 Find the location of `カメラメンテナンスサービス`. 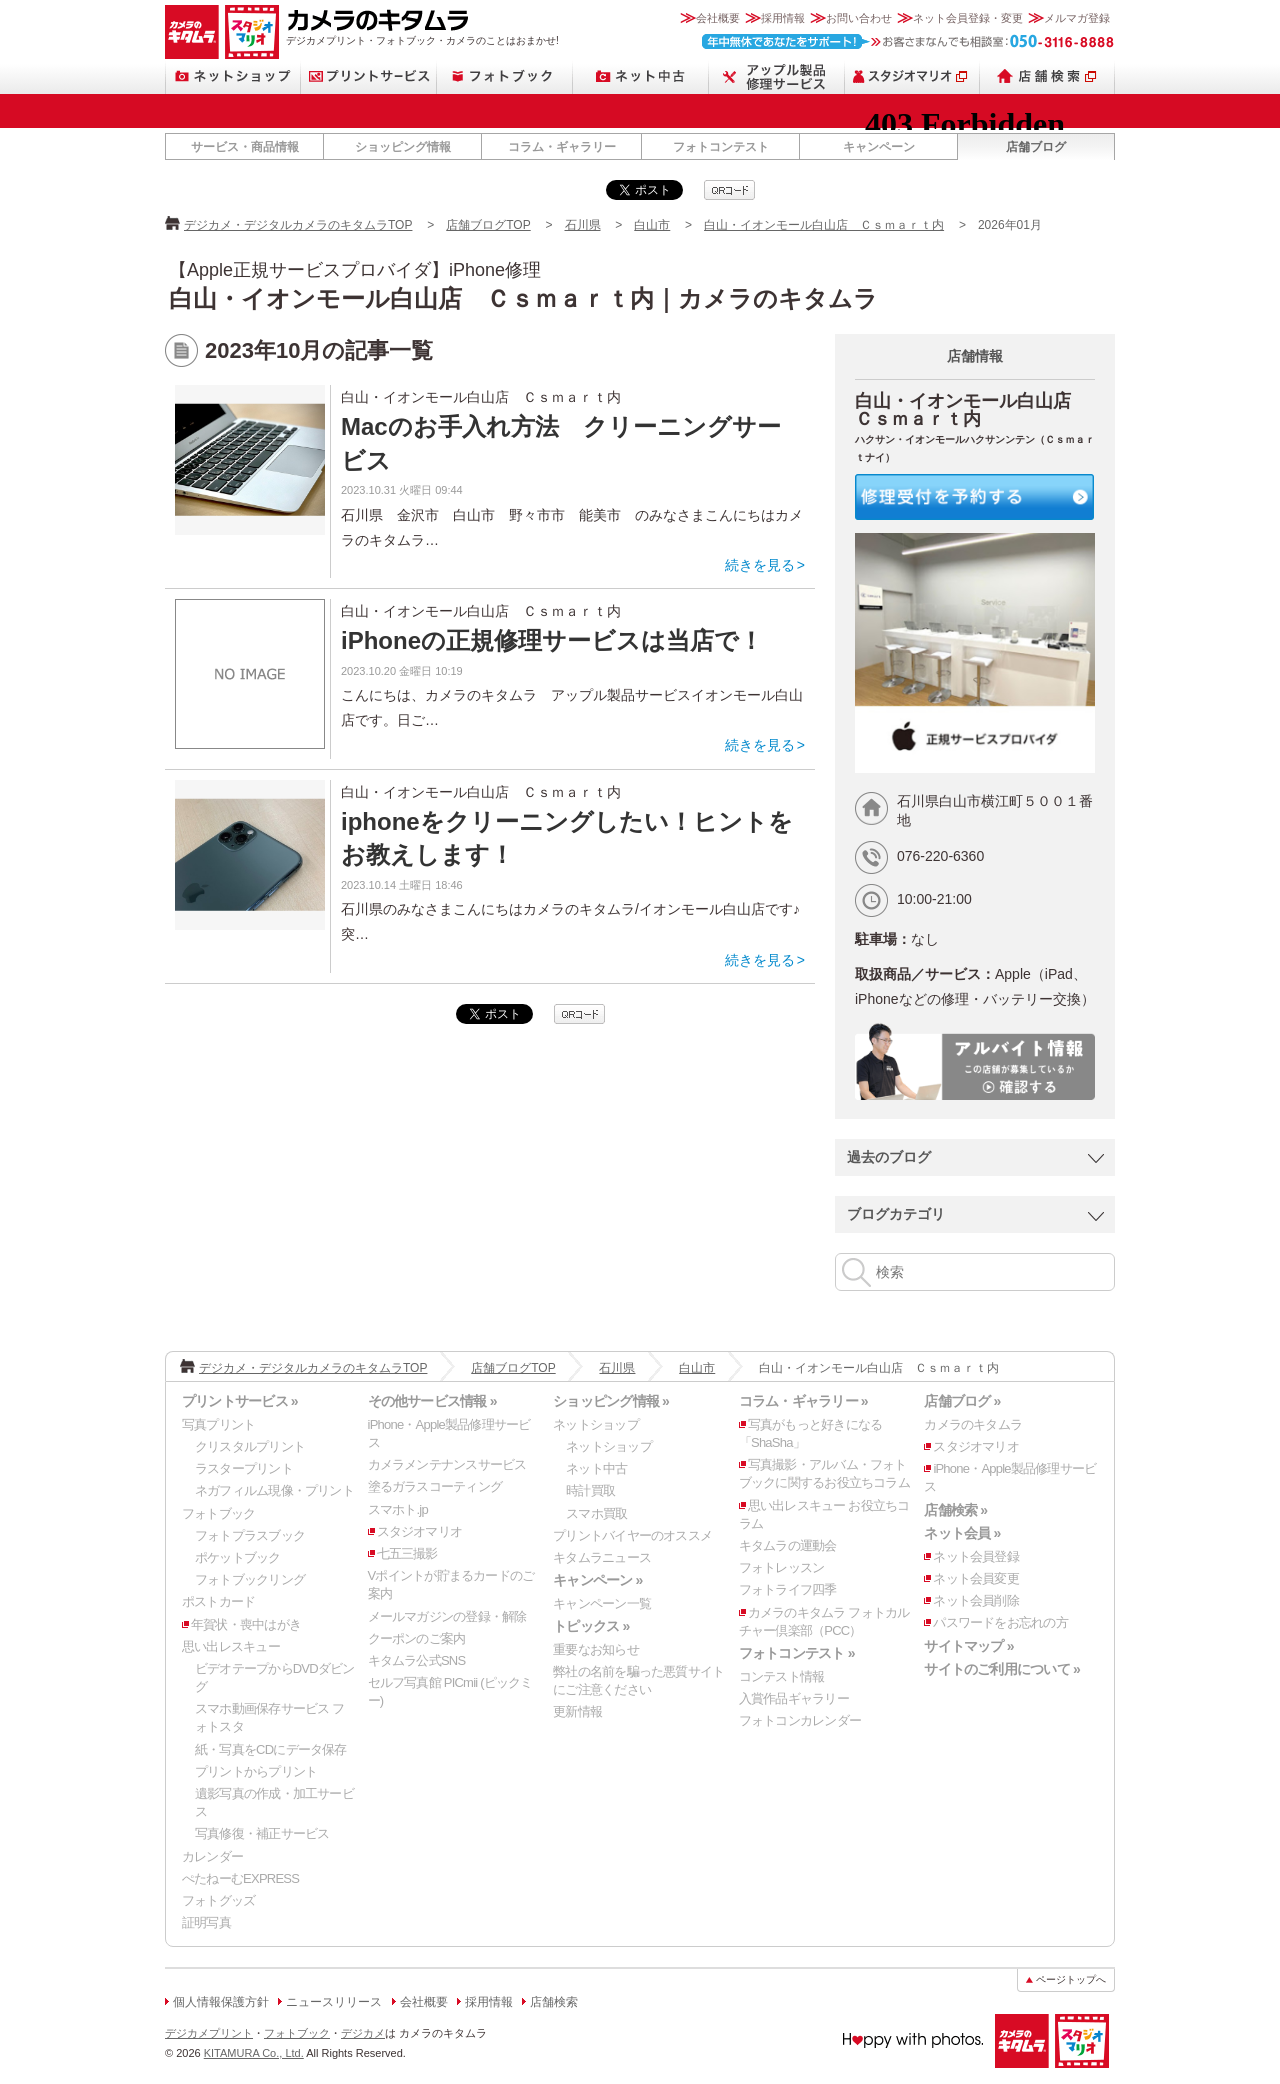

カメラメンテナンスサービス is located at coordinates (447, 1464).